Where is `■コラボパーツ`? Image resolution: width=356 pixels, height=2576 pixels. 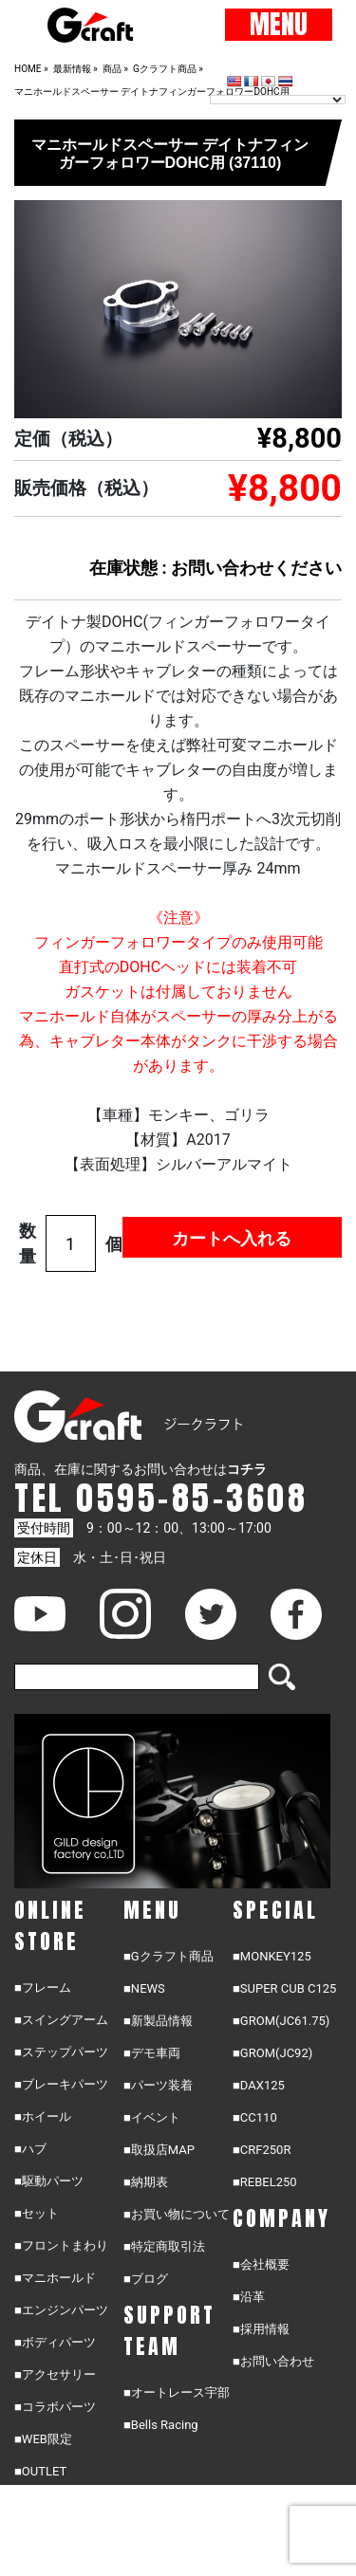
■コラボパーツ is located at coordinates (55, 2407).